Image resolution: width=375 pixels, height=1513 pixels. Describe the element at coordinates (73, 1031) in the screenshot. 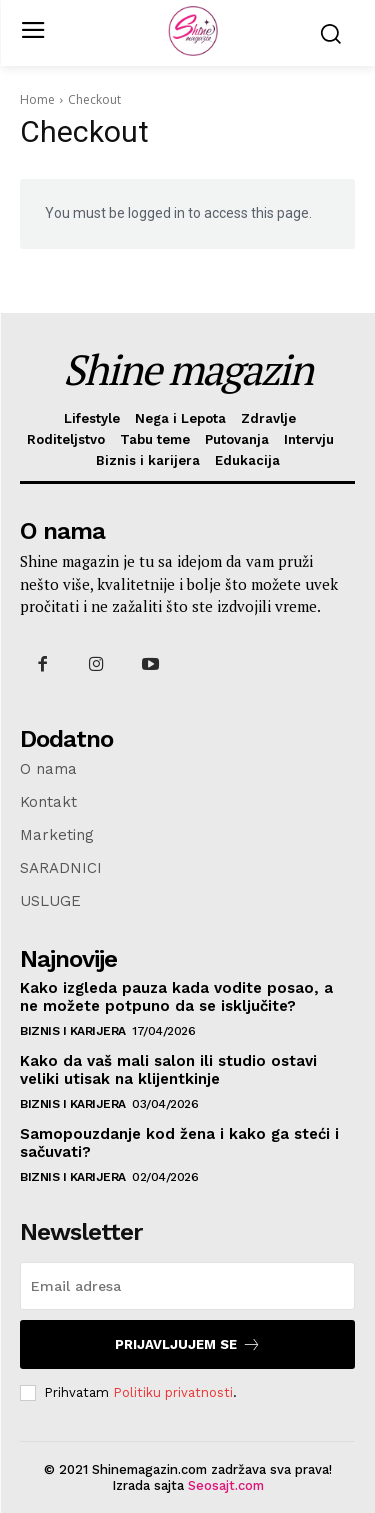

I see `Biznis i karijera` at that location.